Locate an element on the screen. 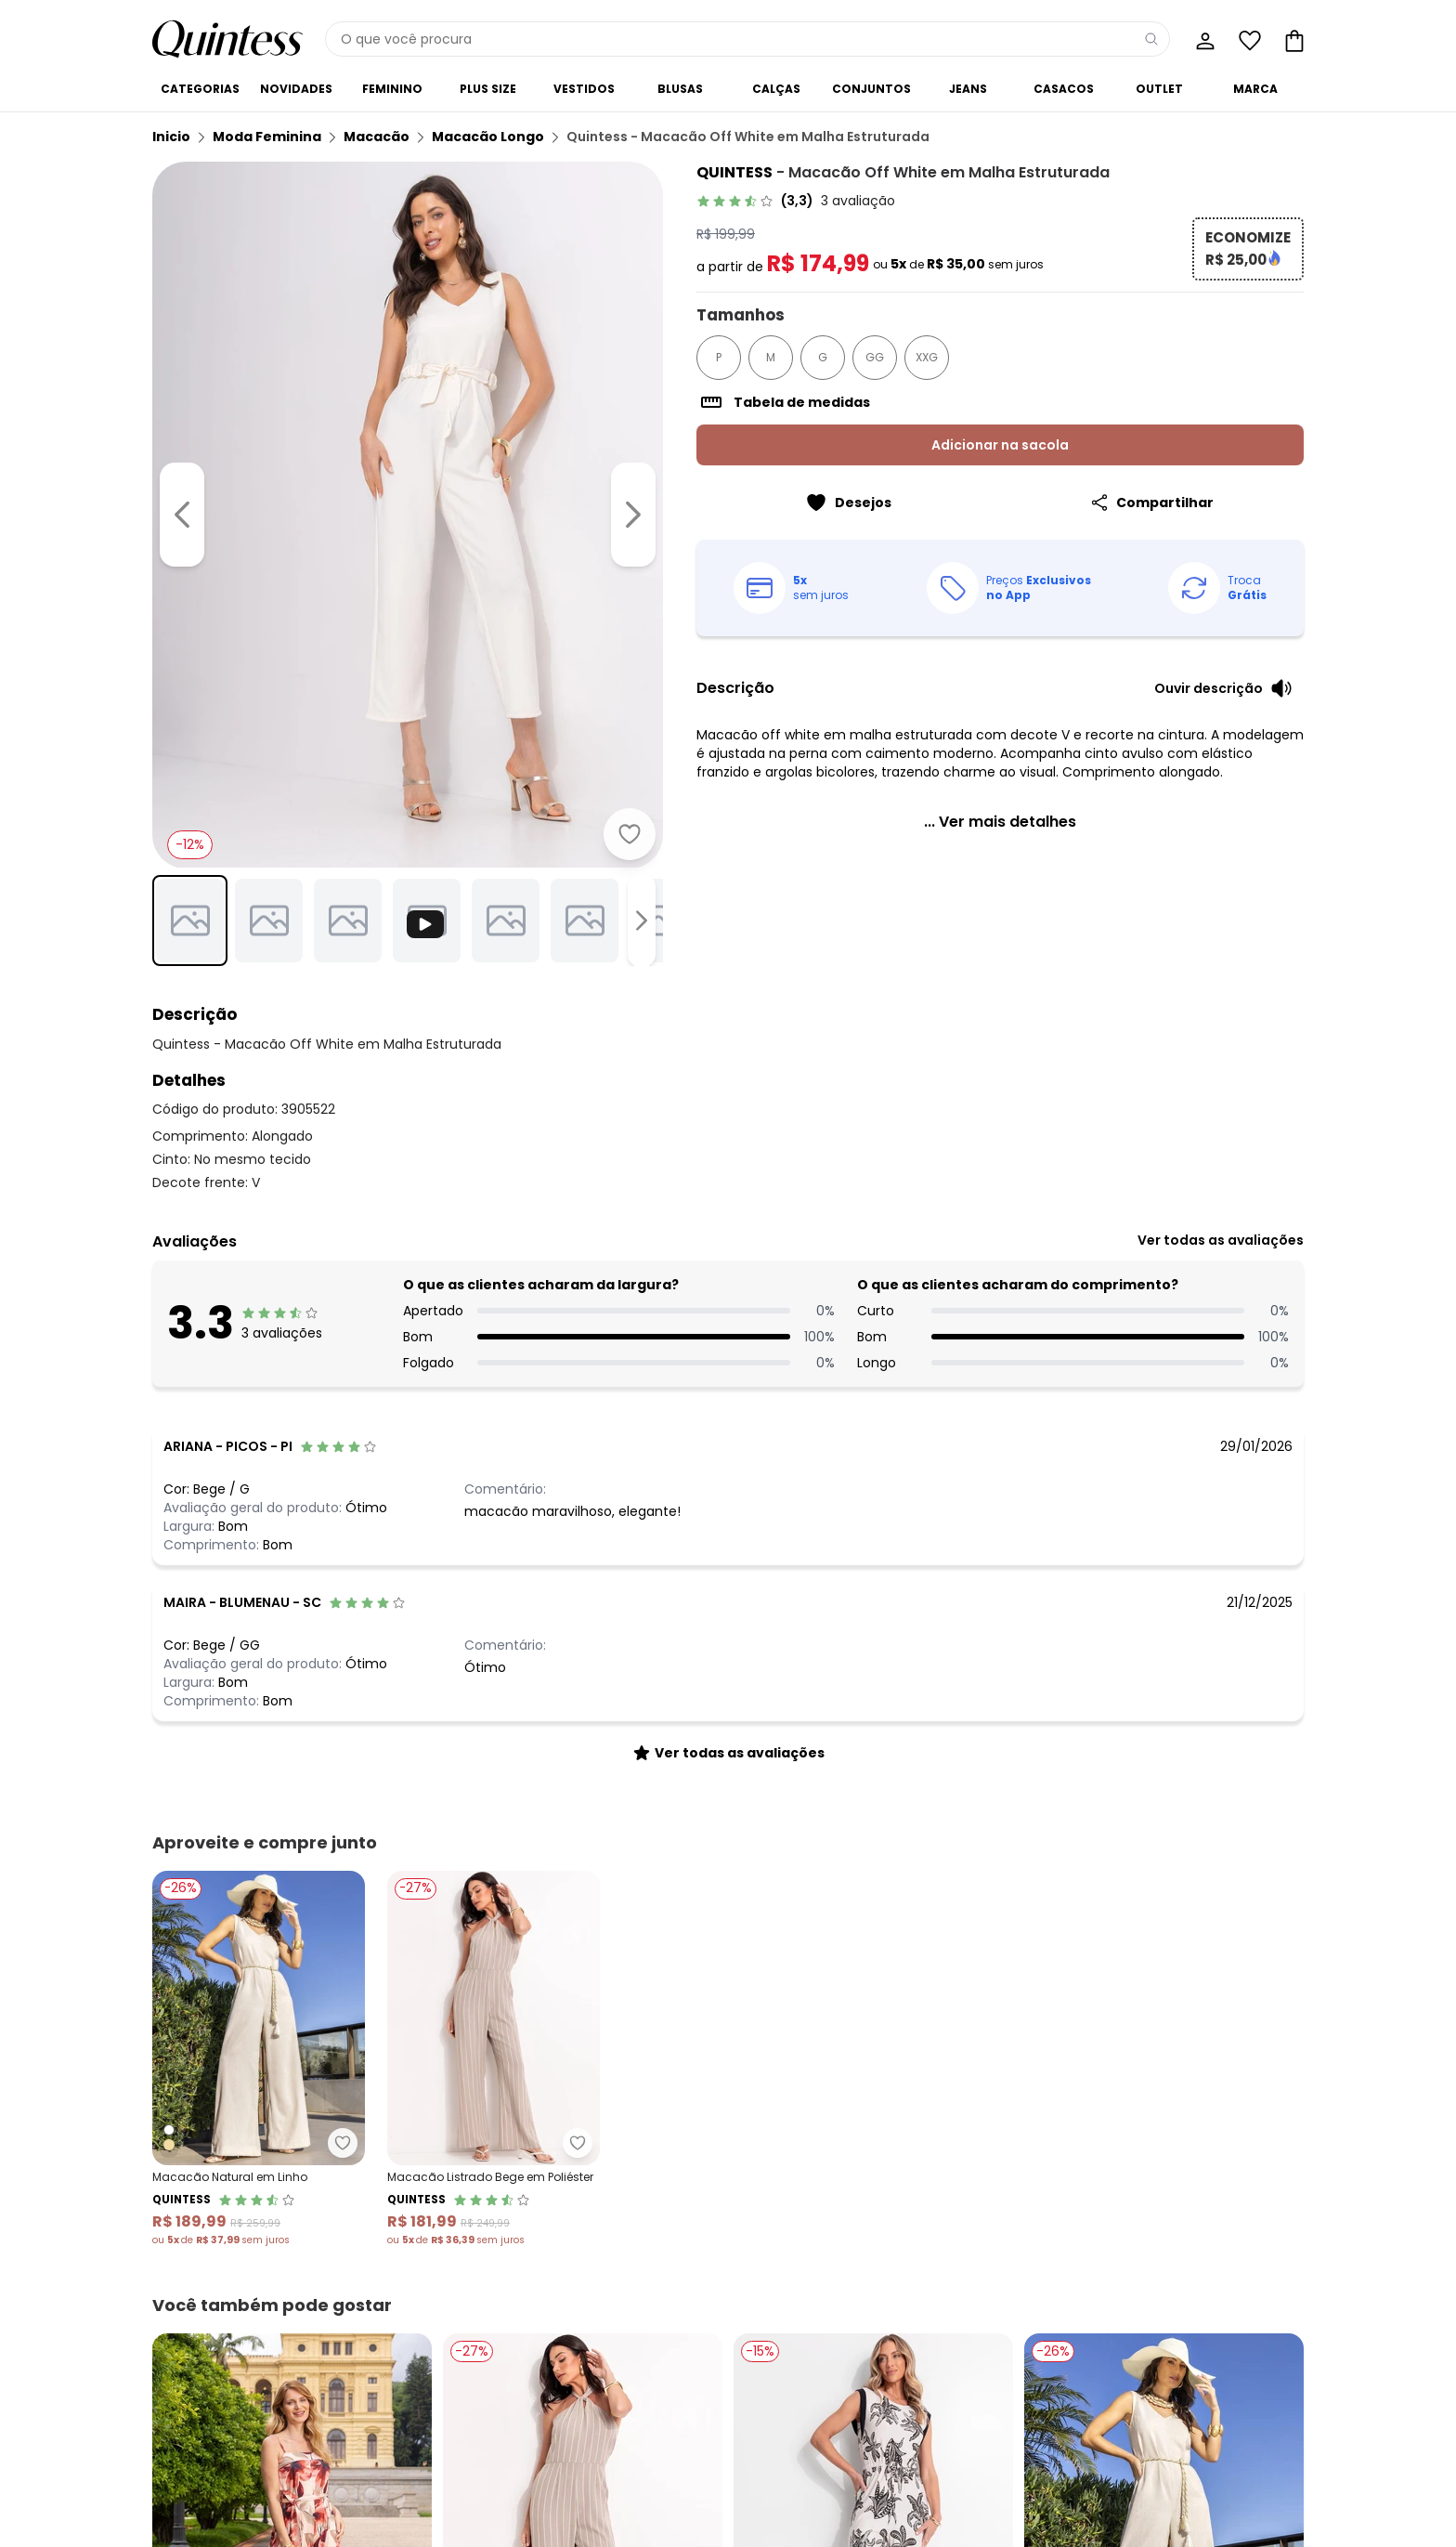 The image size is (1456, 2547). [Link do produto Quintess - Macacão Natural em Linho] is located at coordinates (258, 2059).